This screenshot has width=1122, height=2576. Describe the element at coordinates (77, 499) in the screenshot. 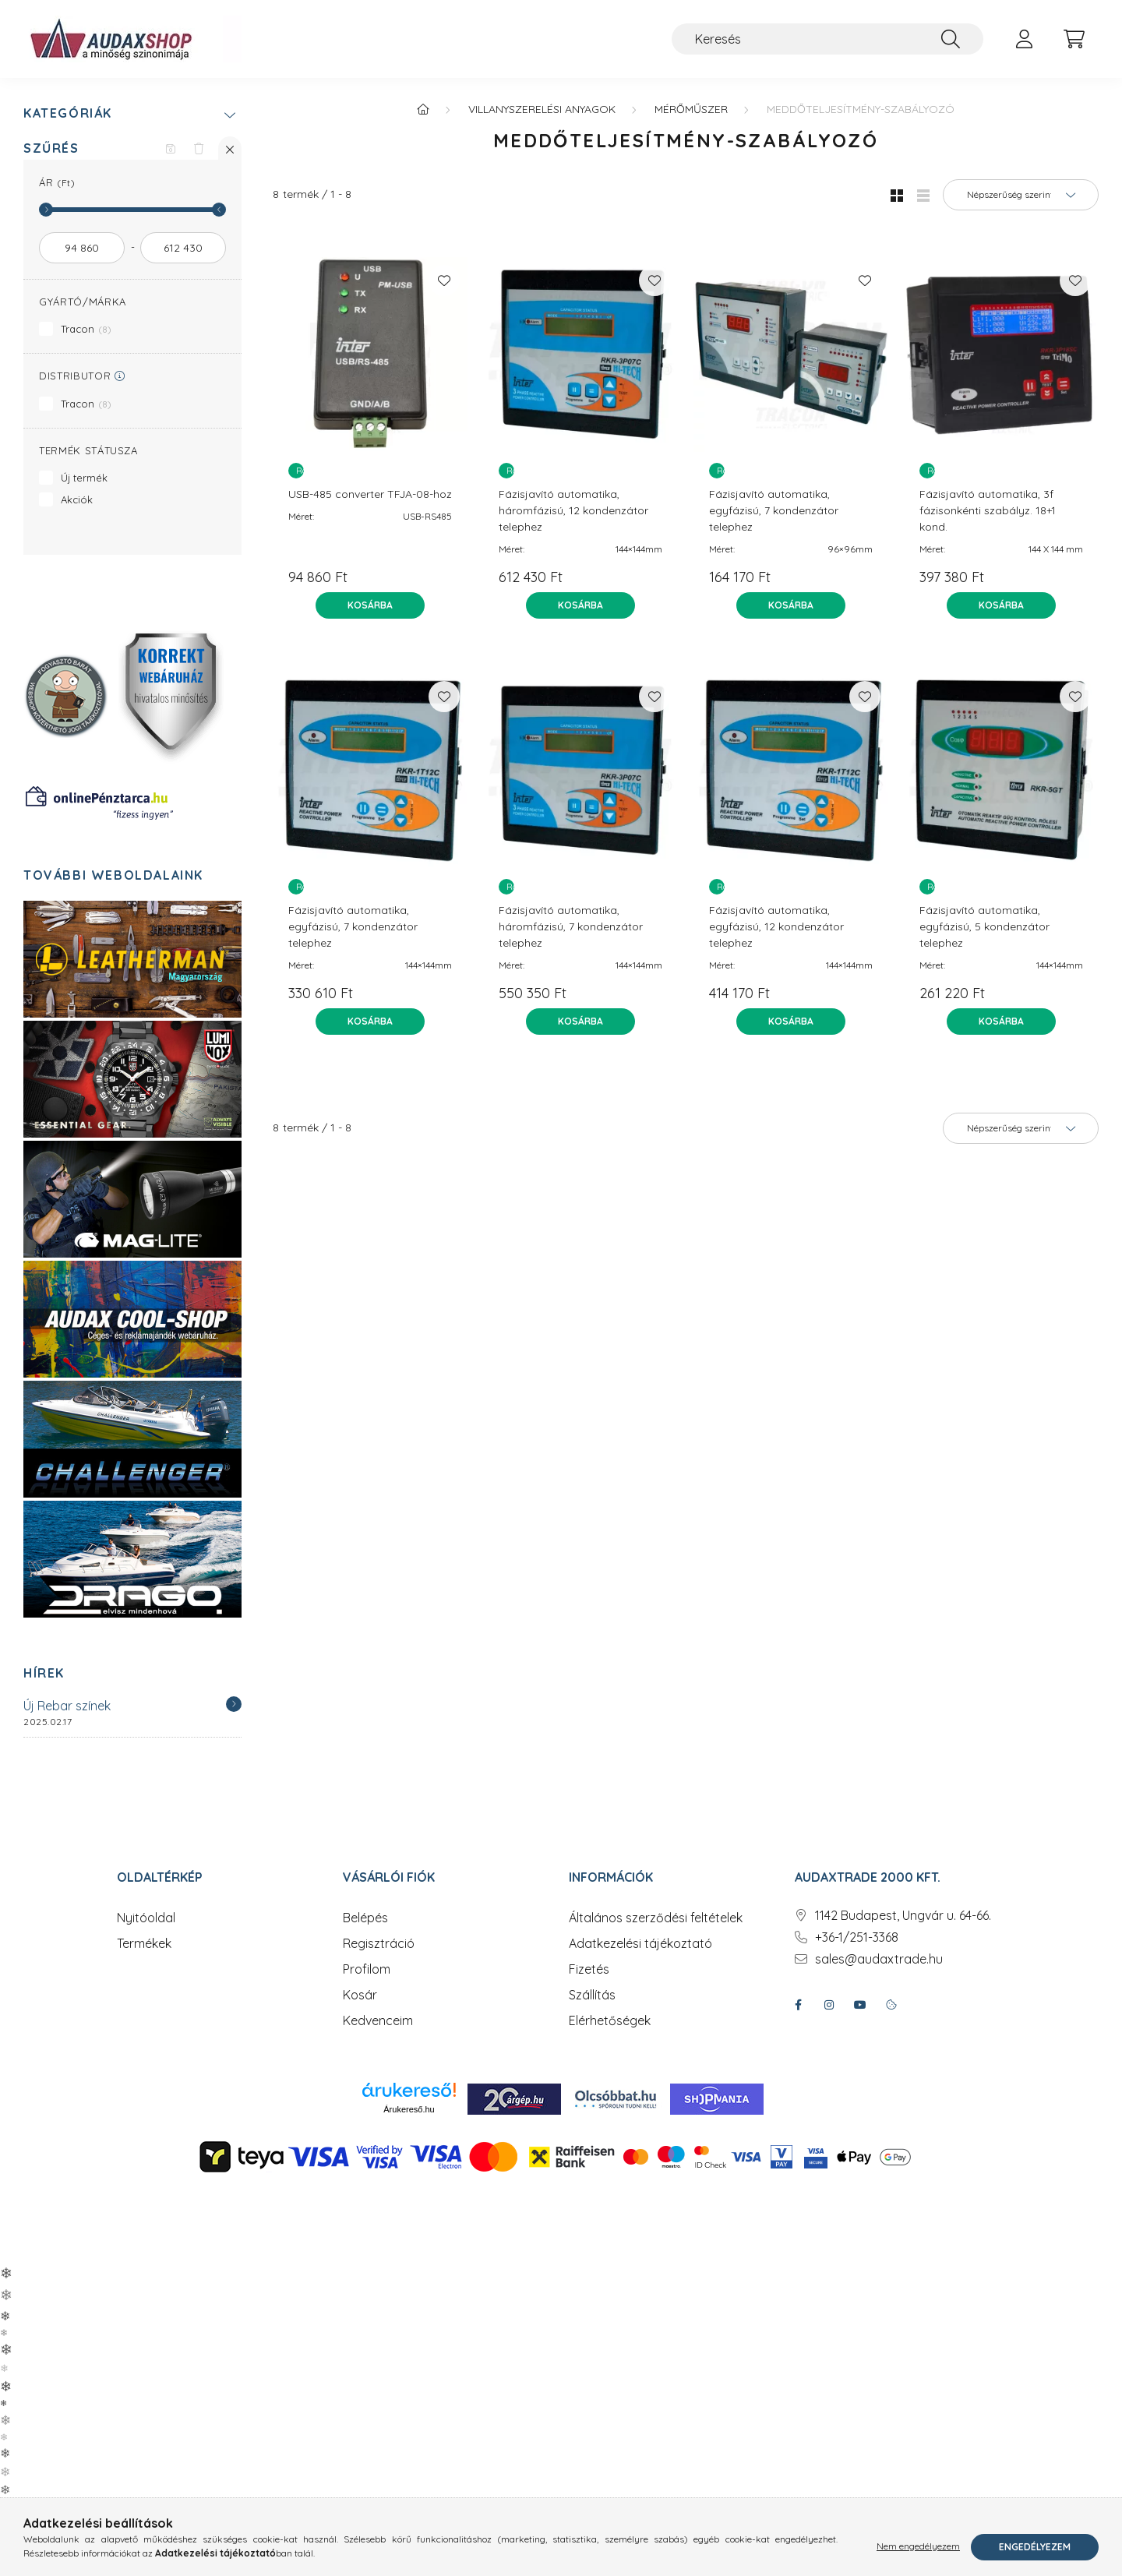

I see `Akciók` at that location.